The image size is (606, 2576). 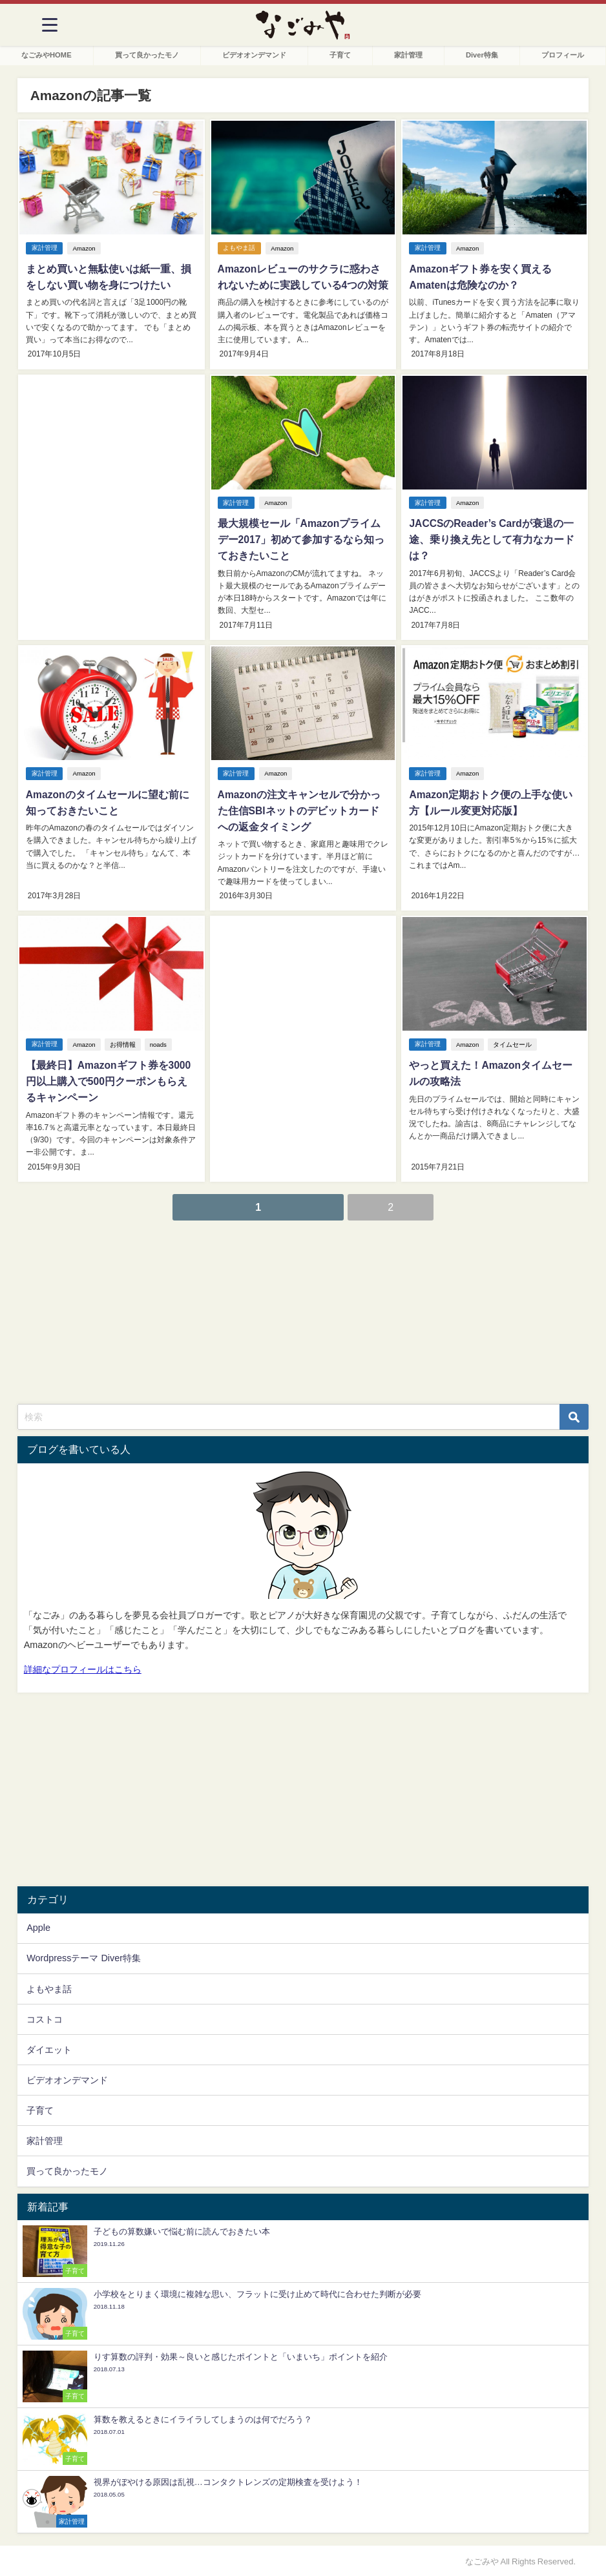 I want to click on お得情報, so click(x=123, y=1043).